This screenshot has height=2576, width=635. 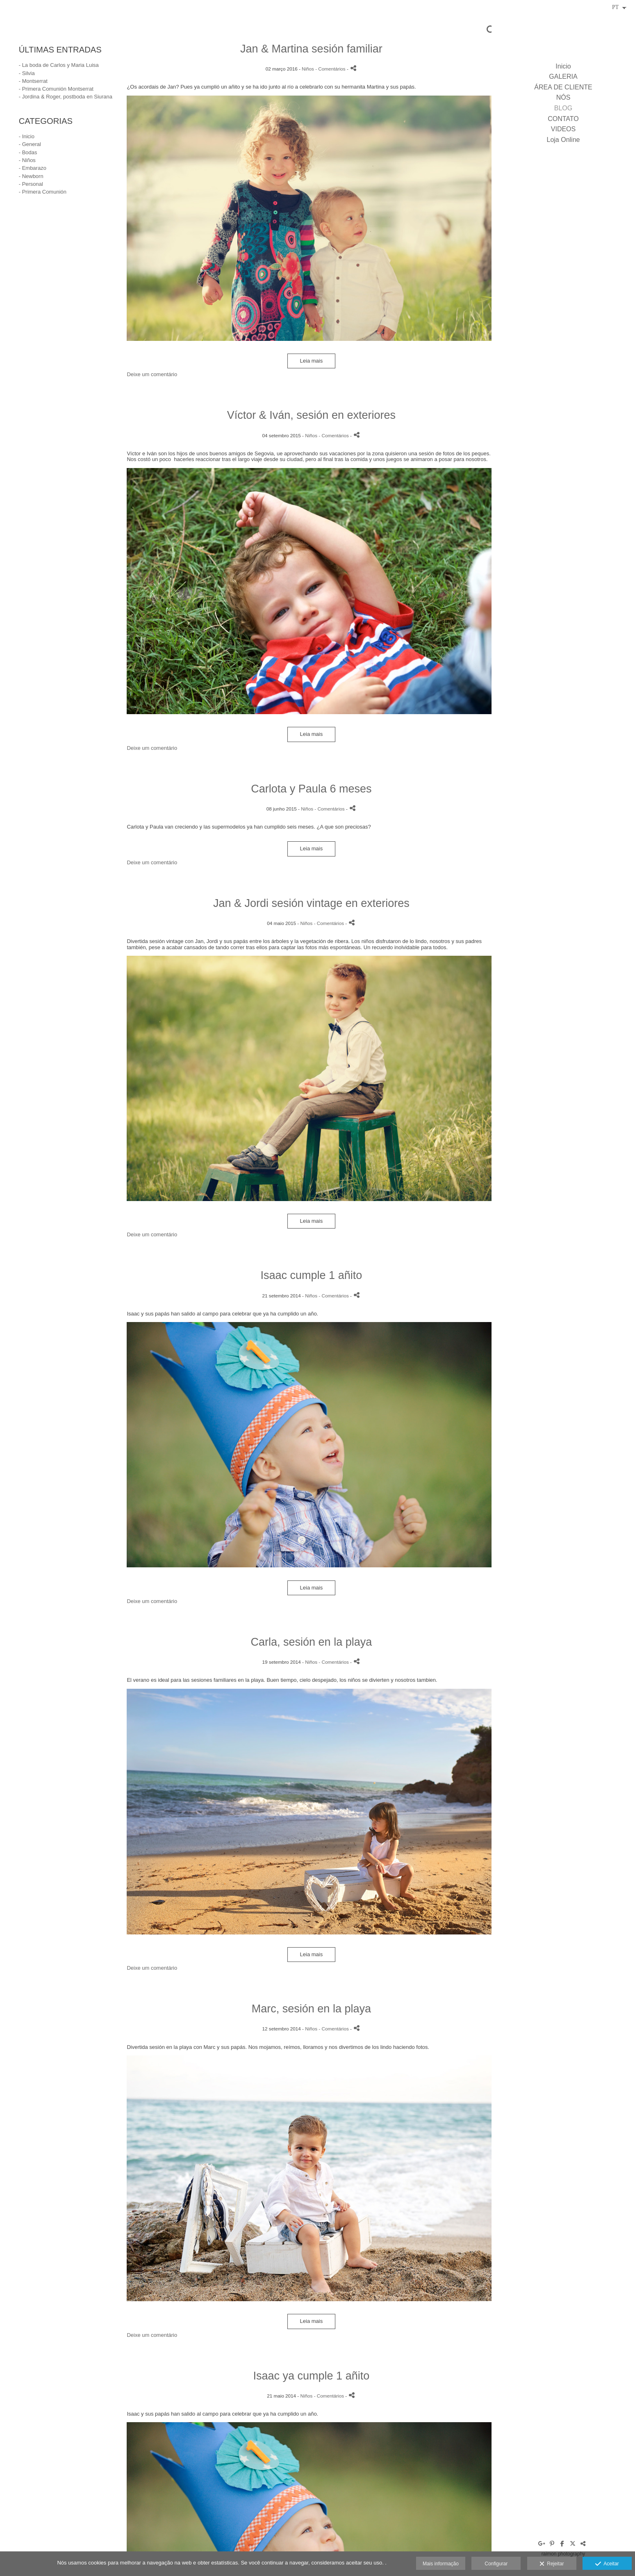 I want to click on - Personal, so click(x=31, y=184).